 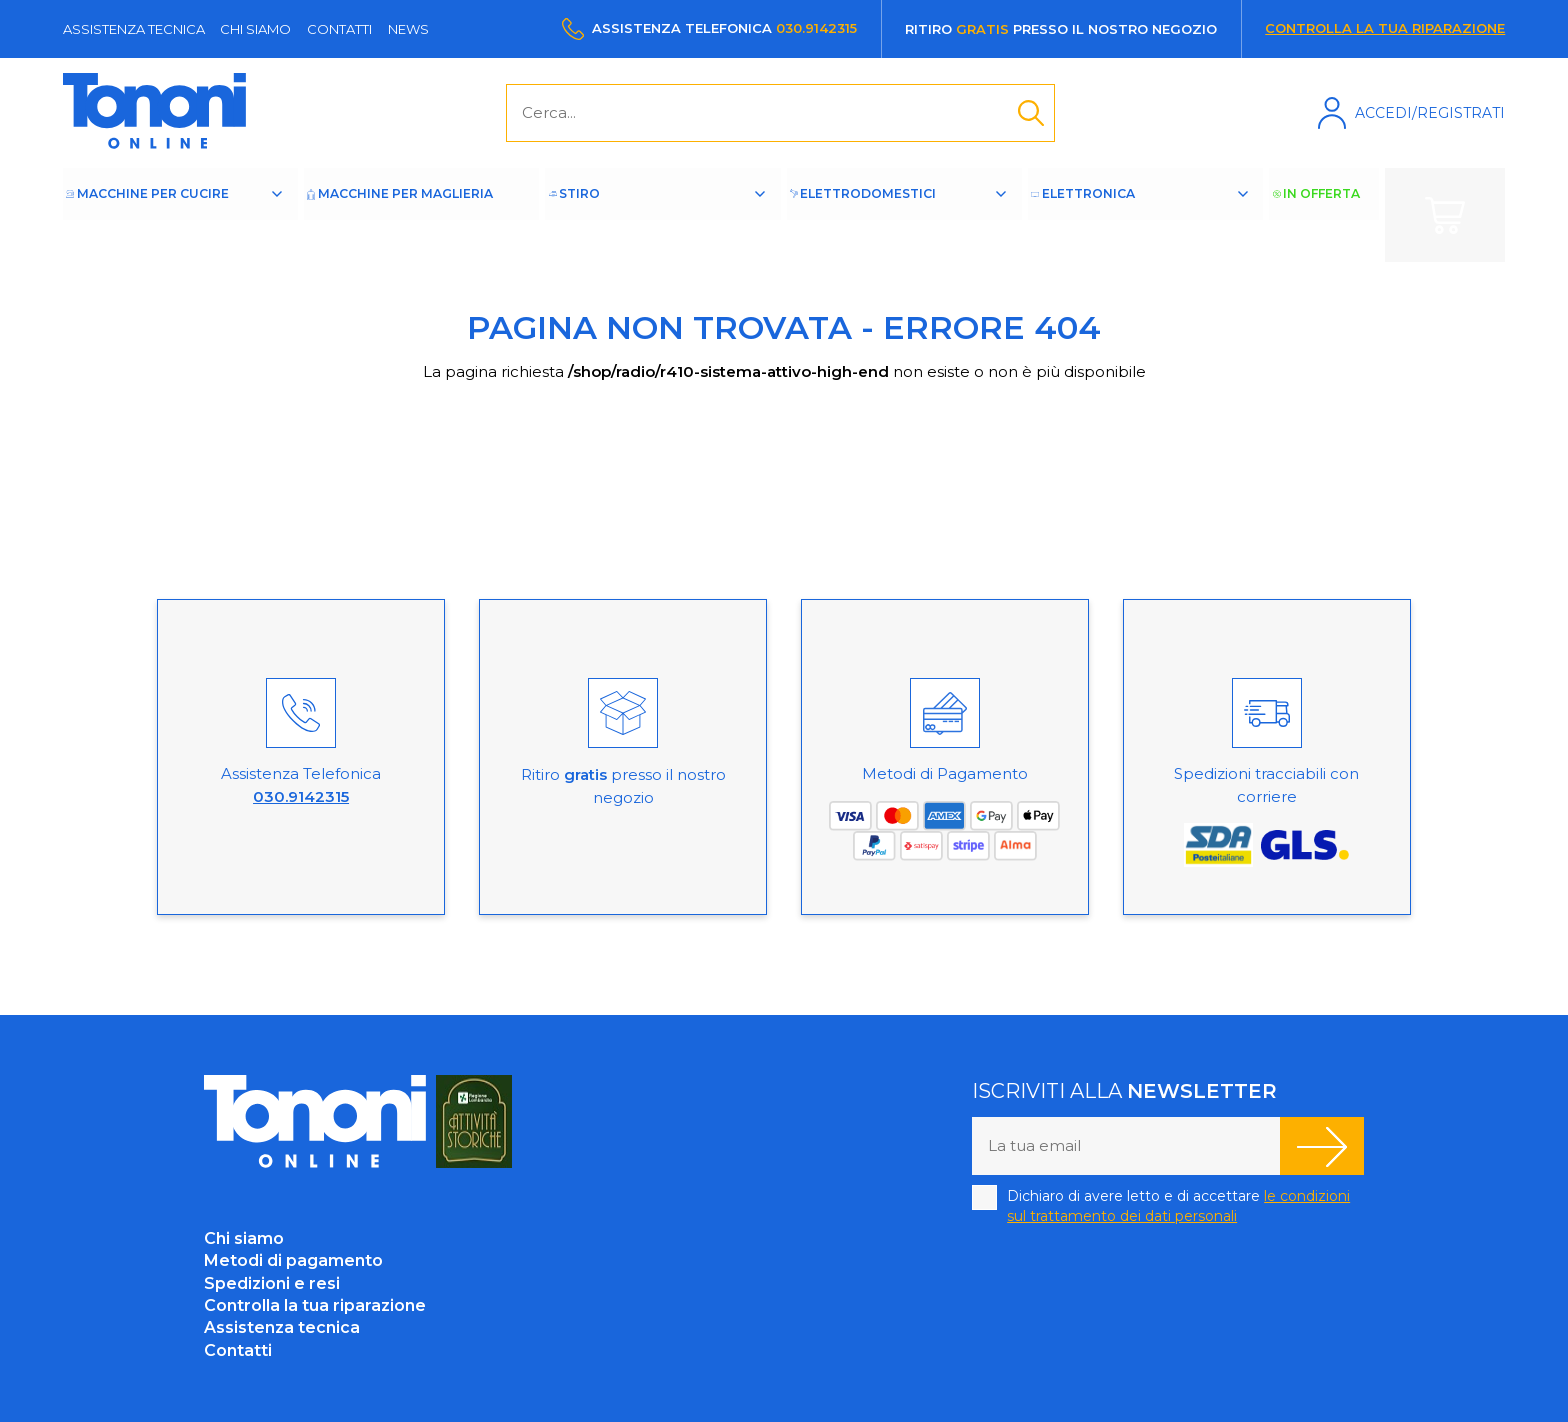 What do you see at coordinates (1327, 214) in the screenshot?
I see `In offerta` at bounding box center [1327, 214].